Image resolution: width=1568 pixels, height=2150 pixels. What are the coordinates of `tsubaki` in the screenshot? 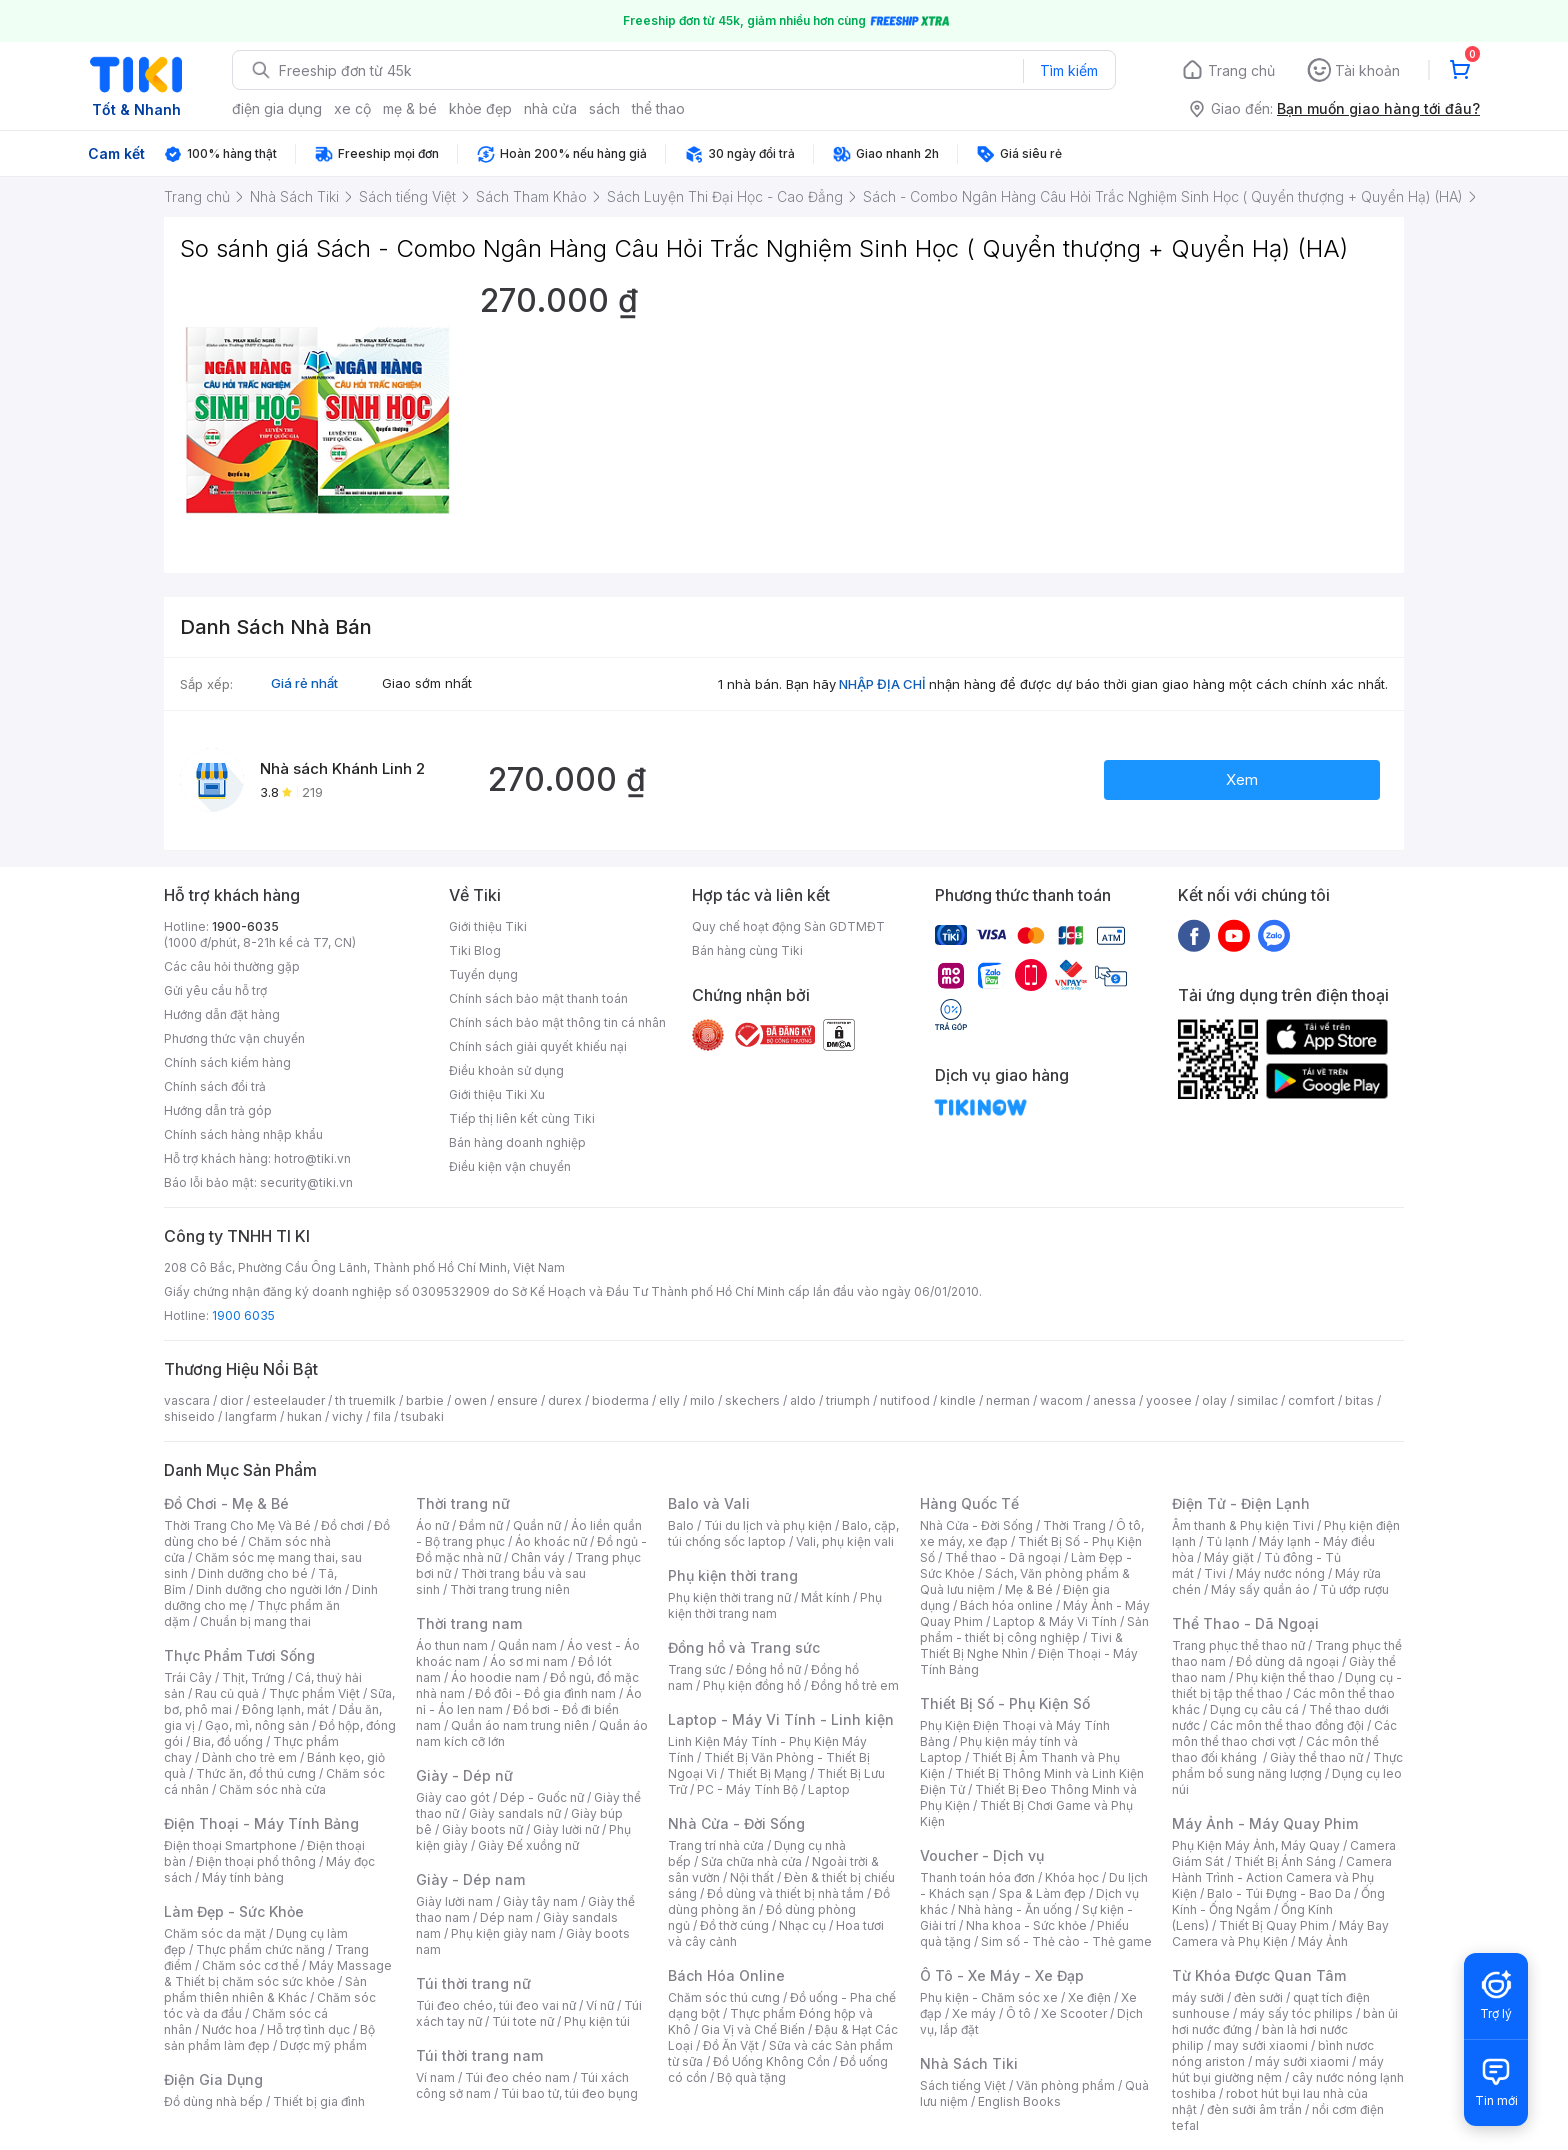 It's located at (422, 1416).